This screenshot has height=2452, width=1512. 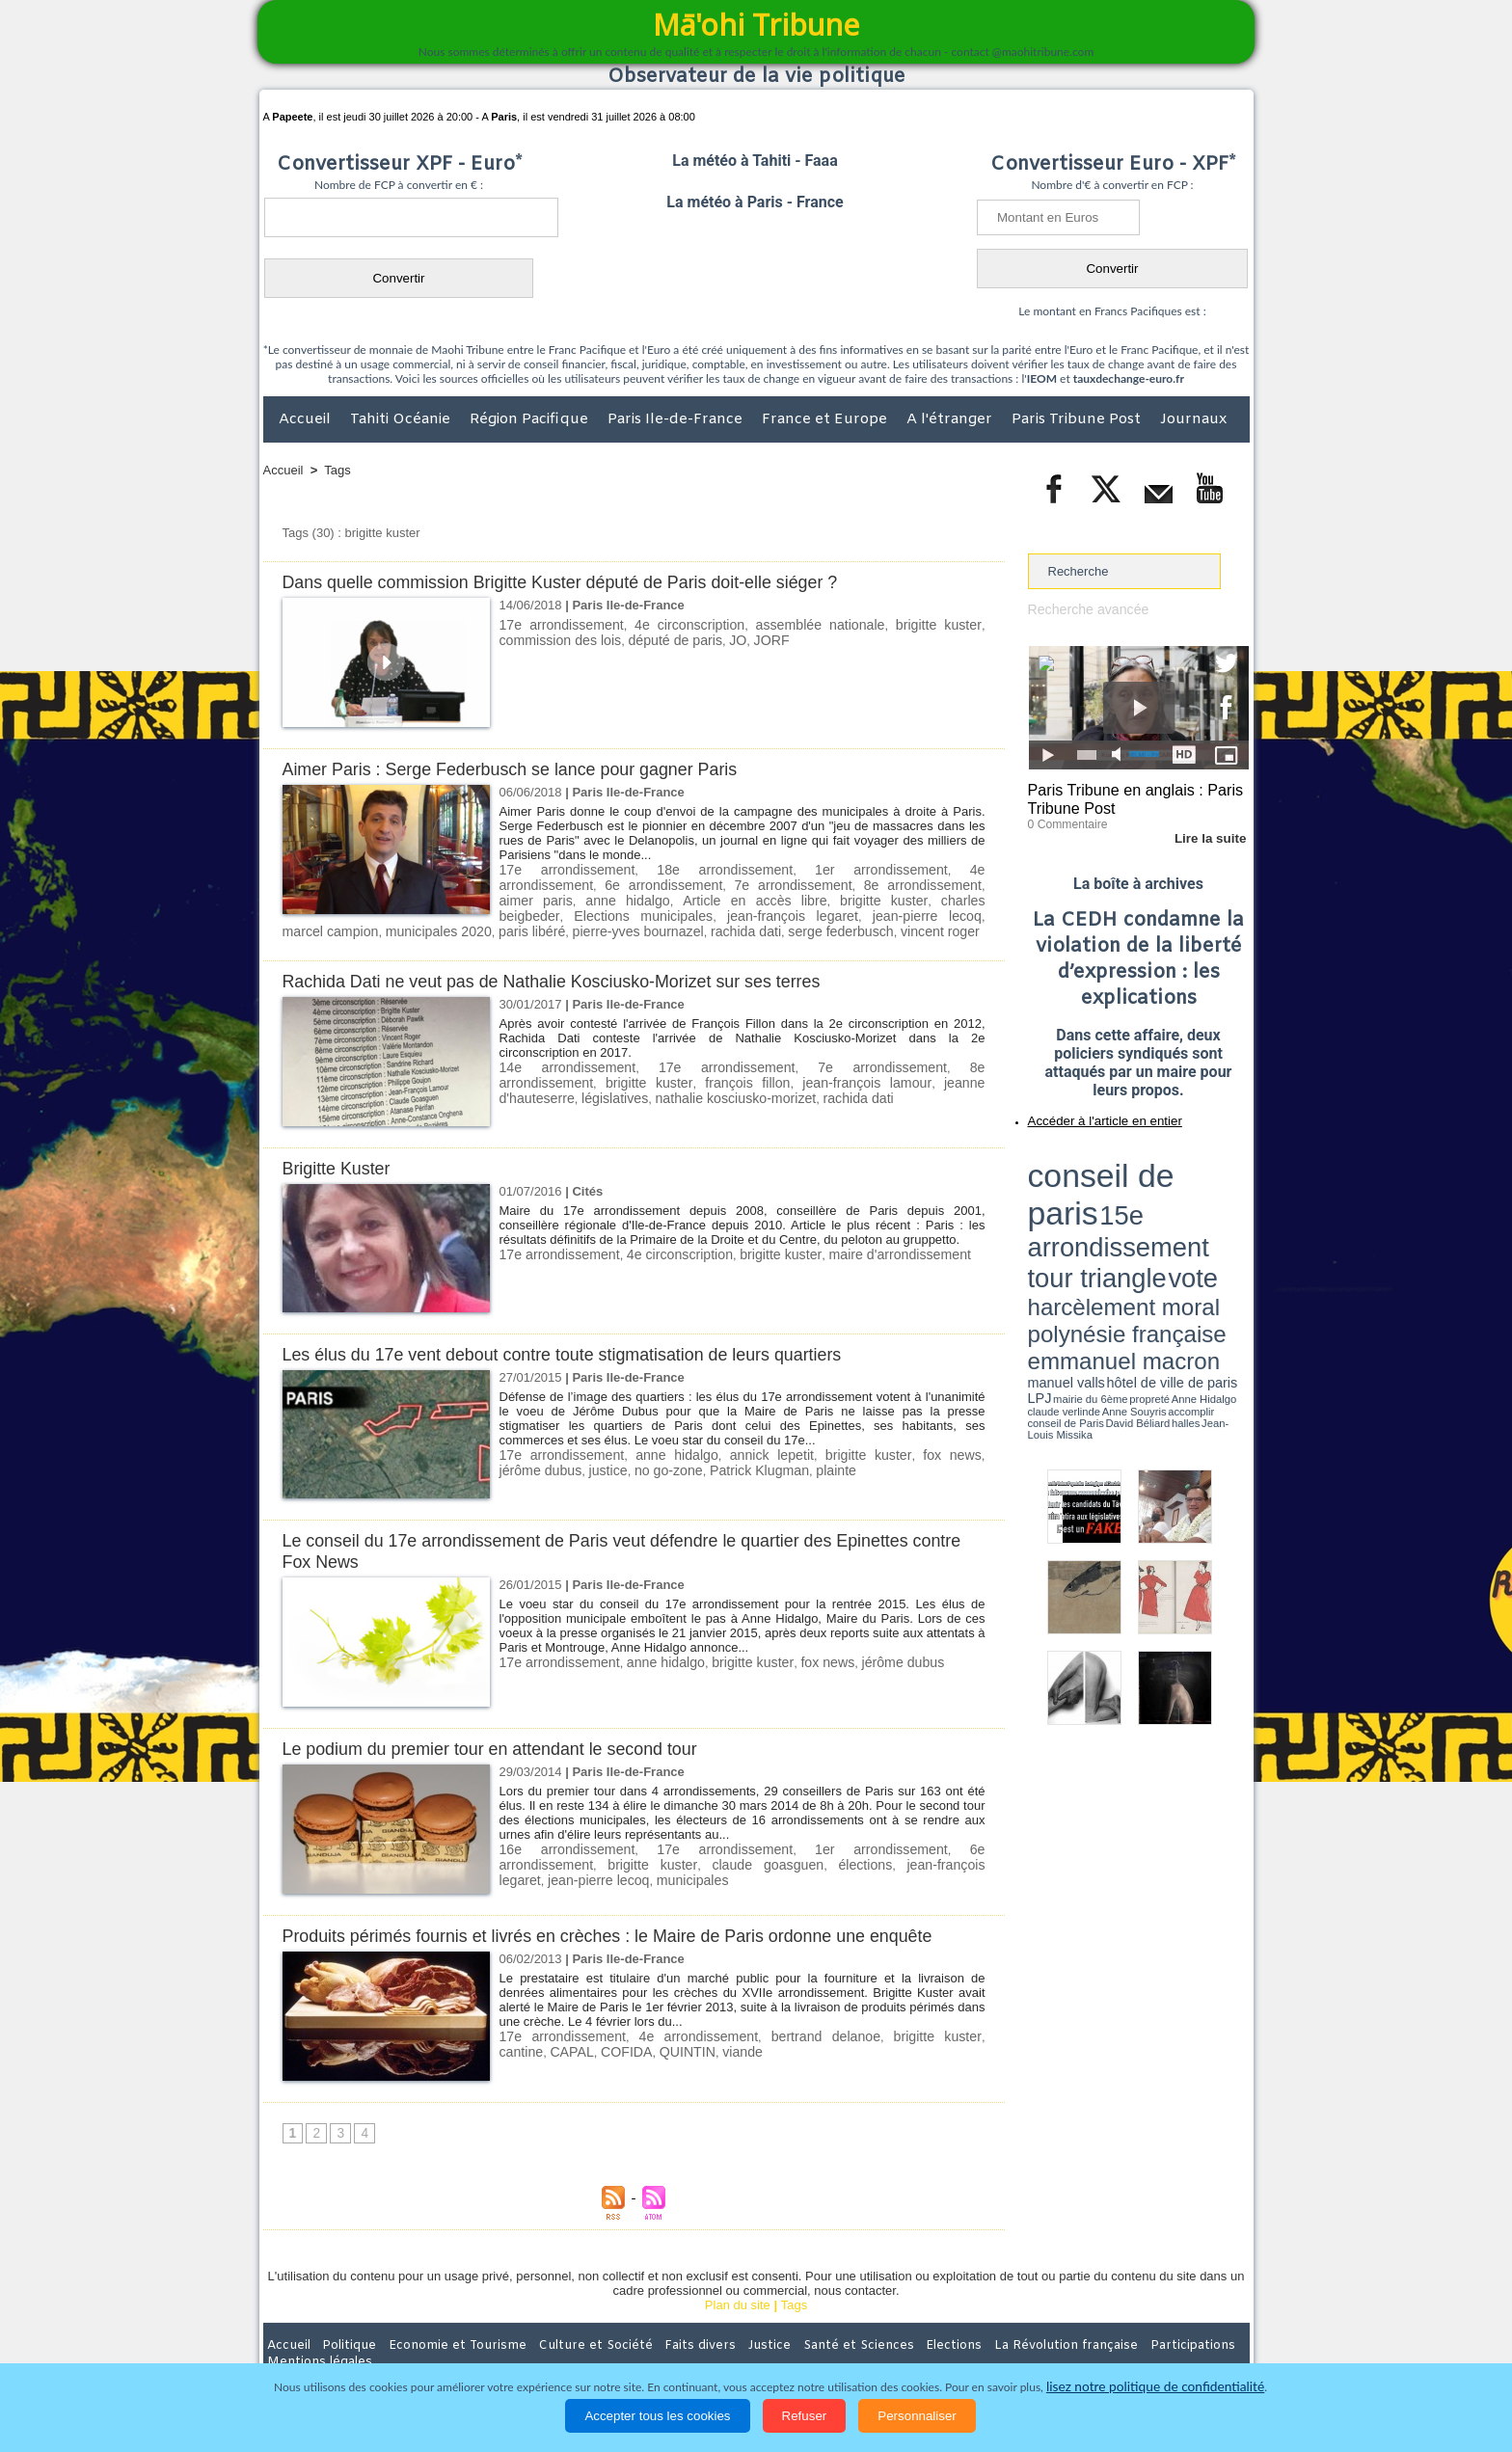 What do you see at coordinates (525, 769) in the screenshot?
I see `Aimer Paris : Serge Federbusch se lance pour gagner Paris` at bounding box center [525, 769].